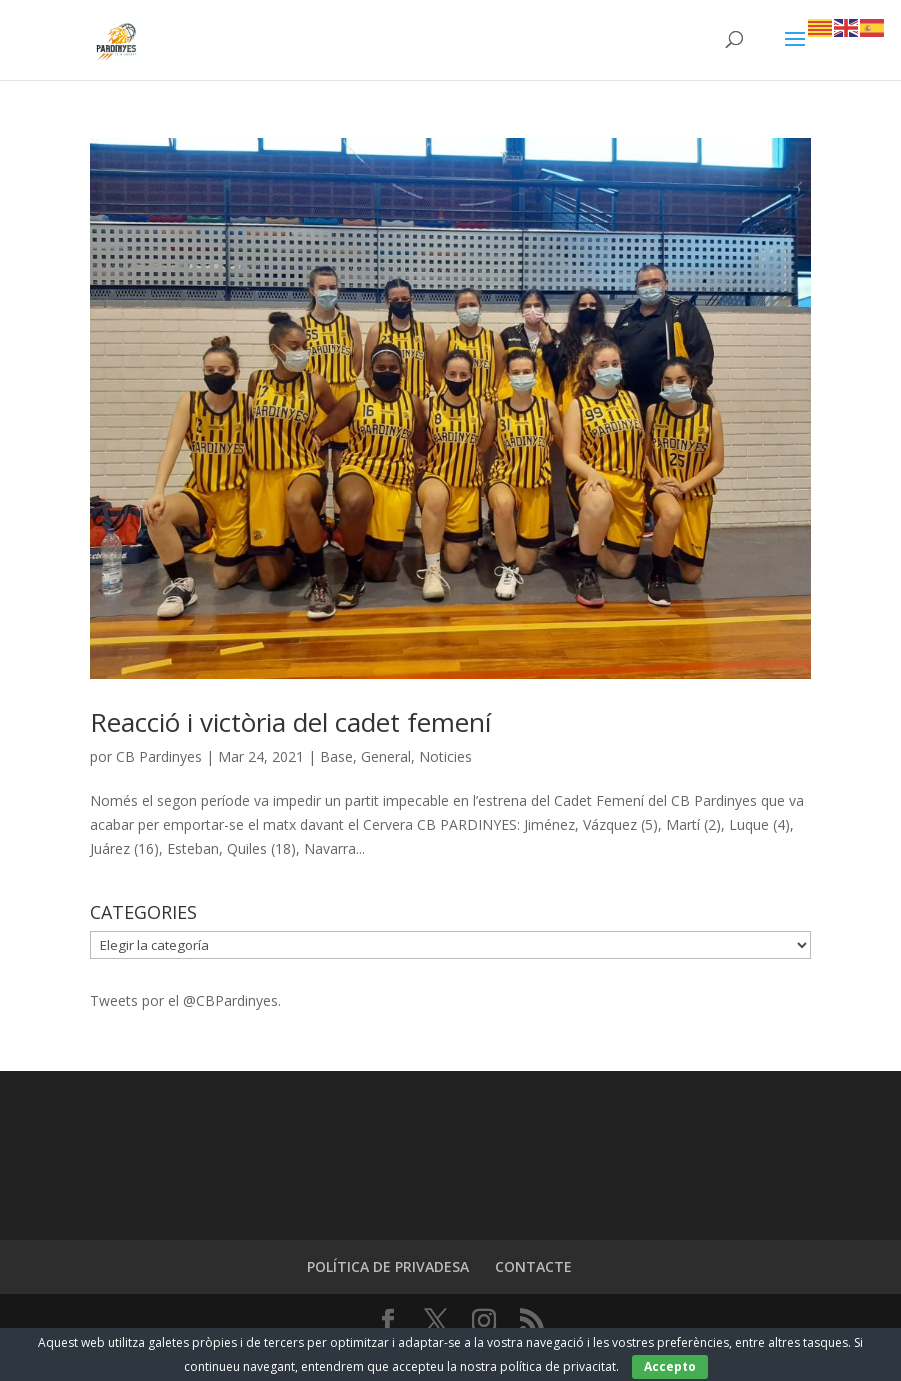 The image size is (901, 1381). What do you see at coordinates (388, 1266) in the screenshot?
I see `POLÍTICA DE PRIVADESA` at bounding box center [388, 1266].